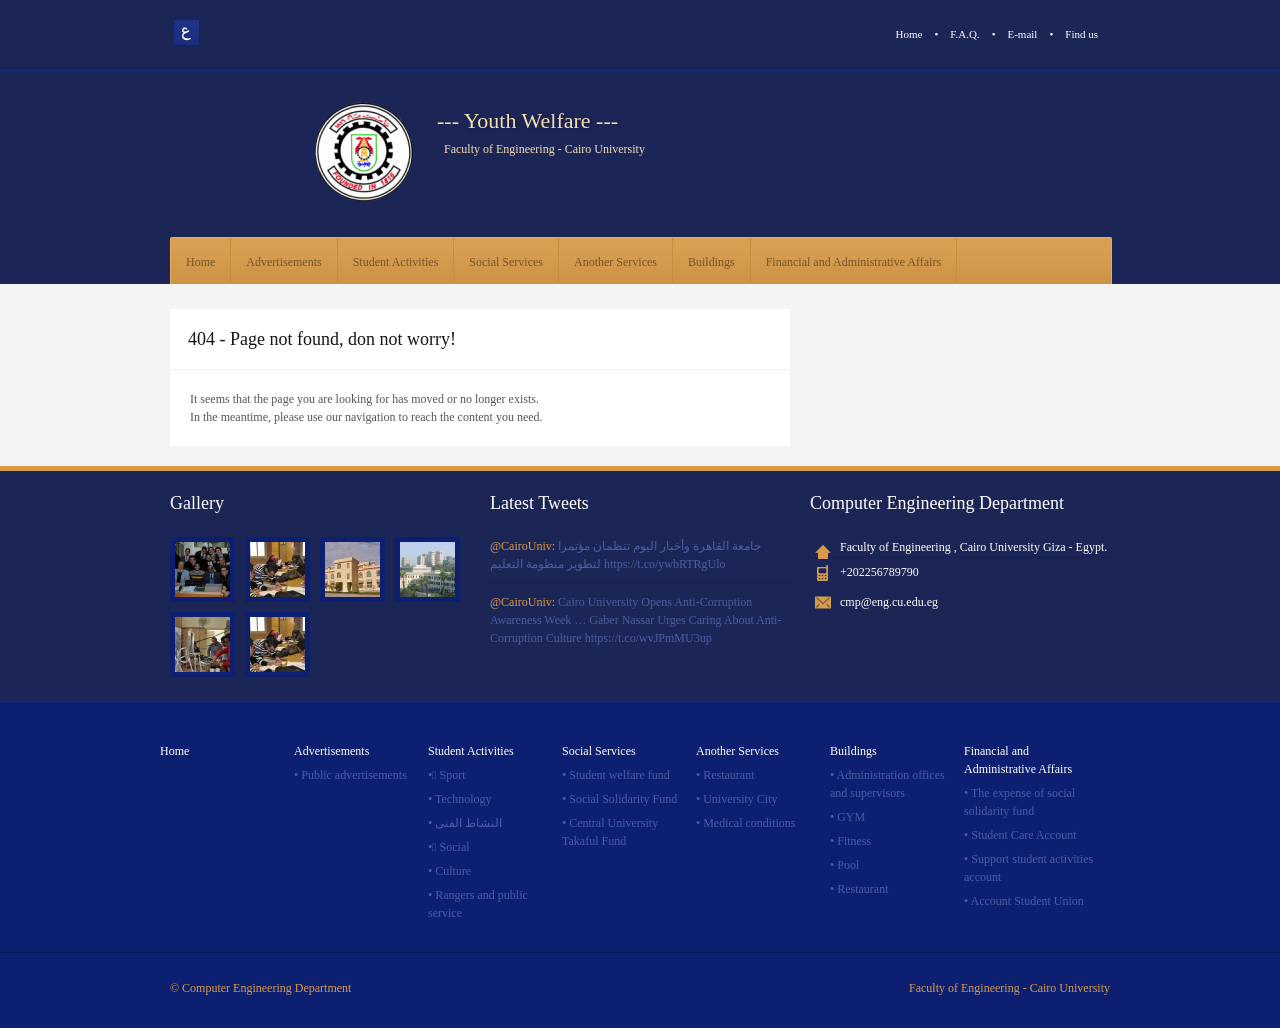  Describe the element at coordinates (848, 865) in the screenshot. I see `Pool` at that location.